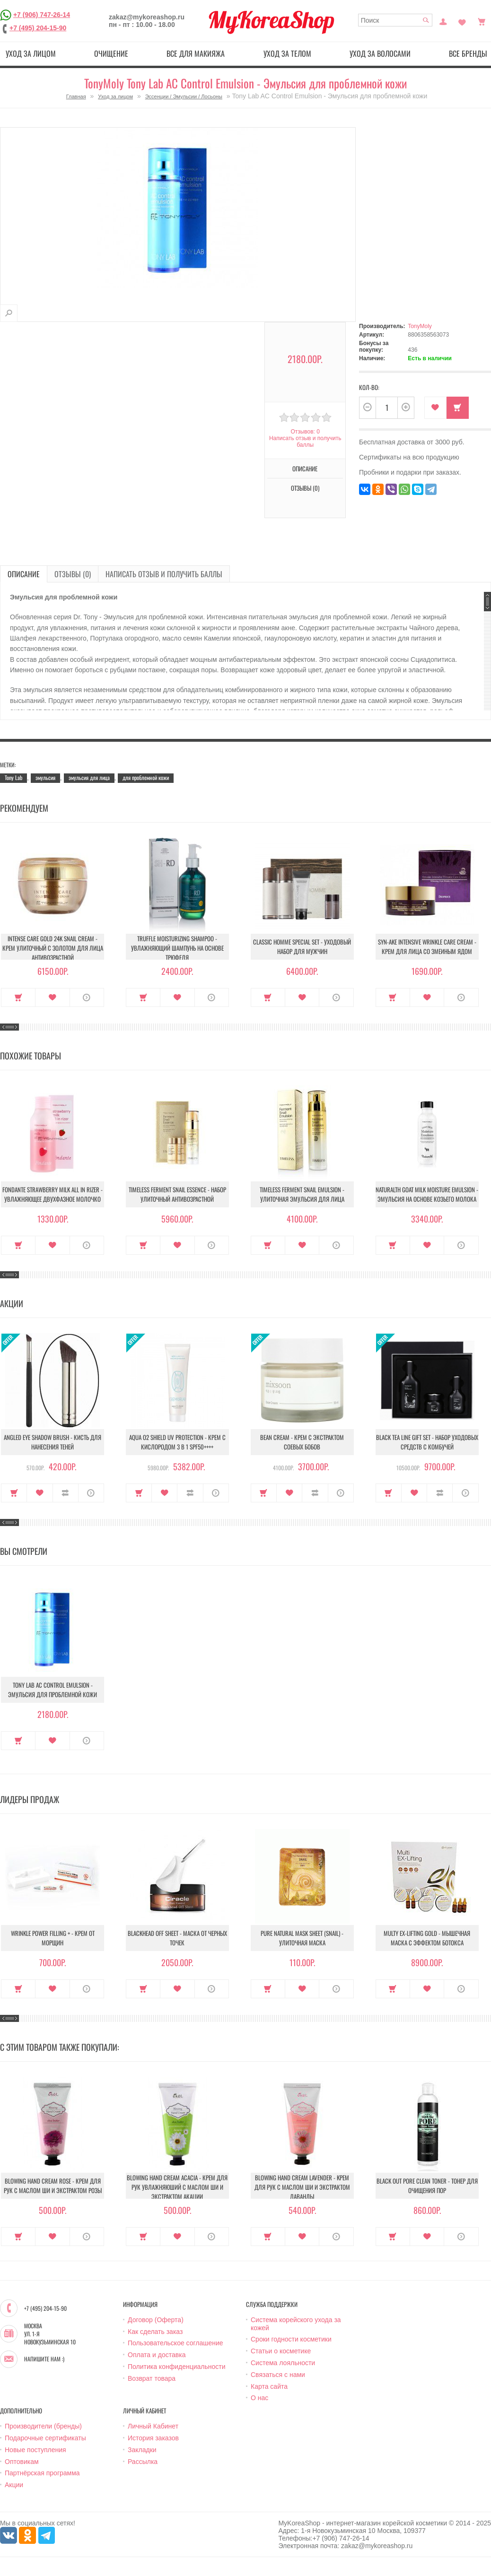 The height and width of the screenshot is (2576, 491). I want to click on Сроки годности косметики, so click(291, 2339).